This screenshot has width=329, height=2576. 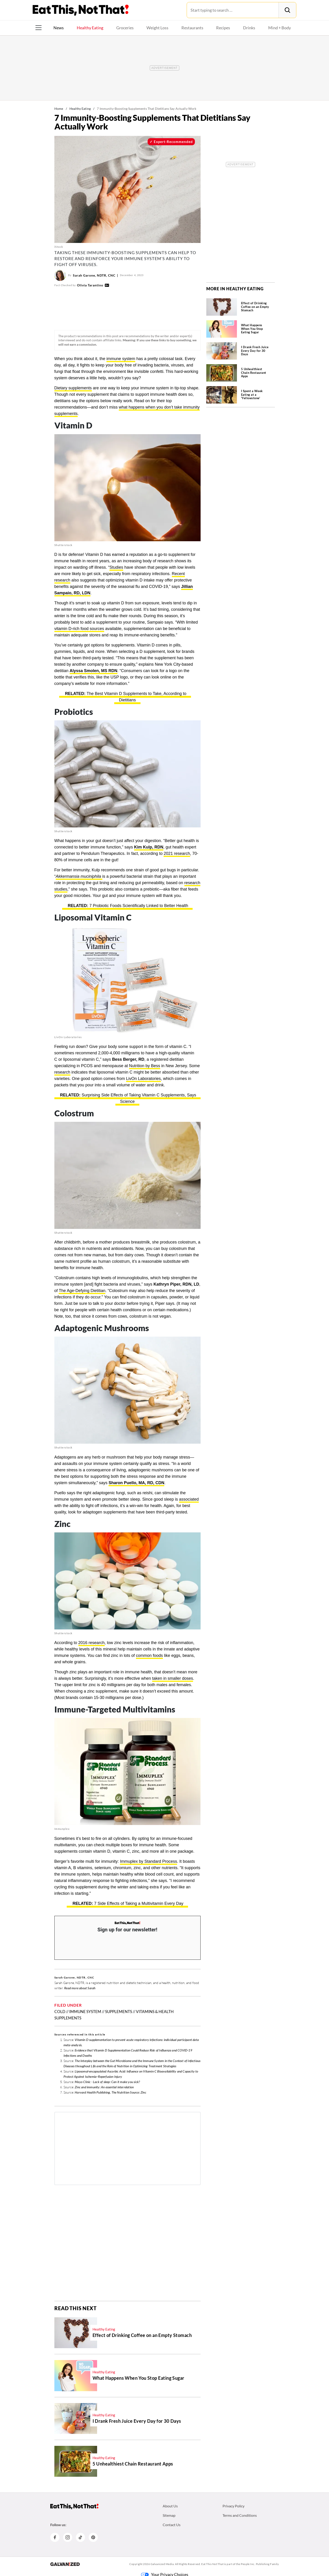 I want to click on Sharon Puello, MA, RD, CDN, so click(x=136, y=1482).